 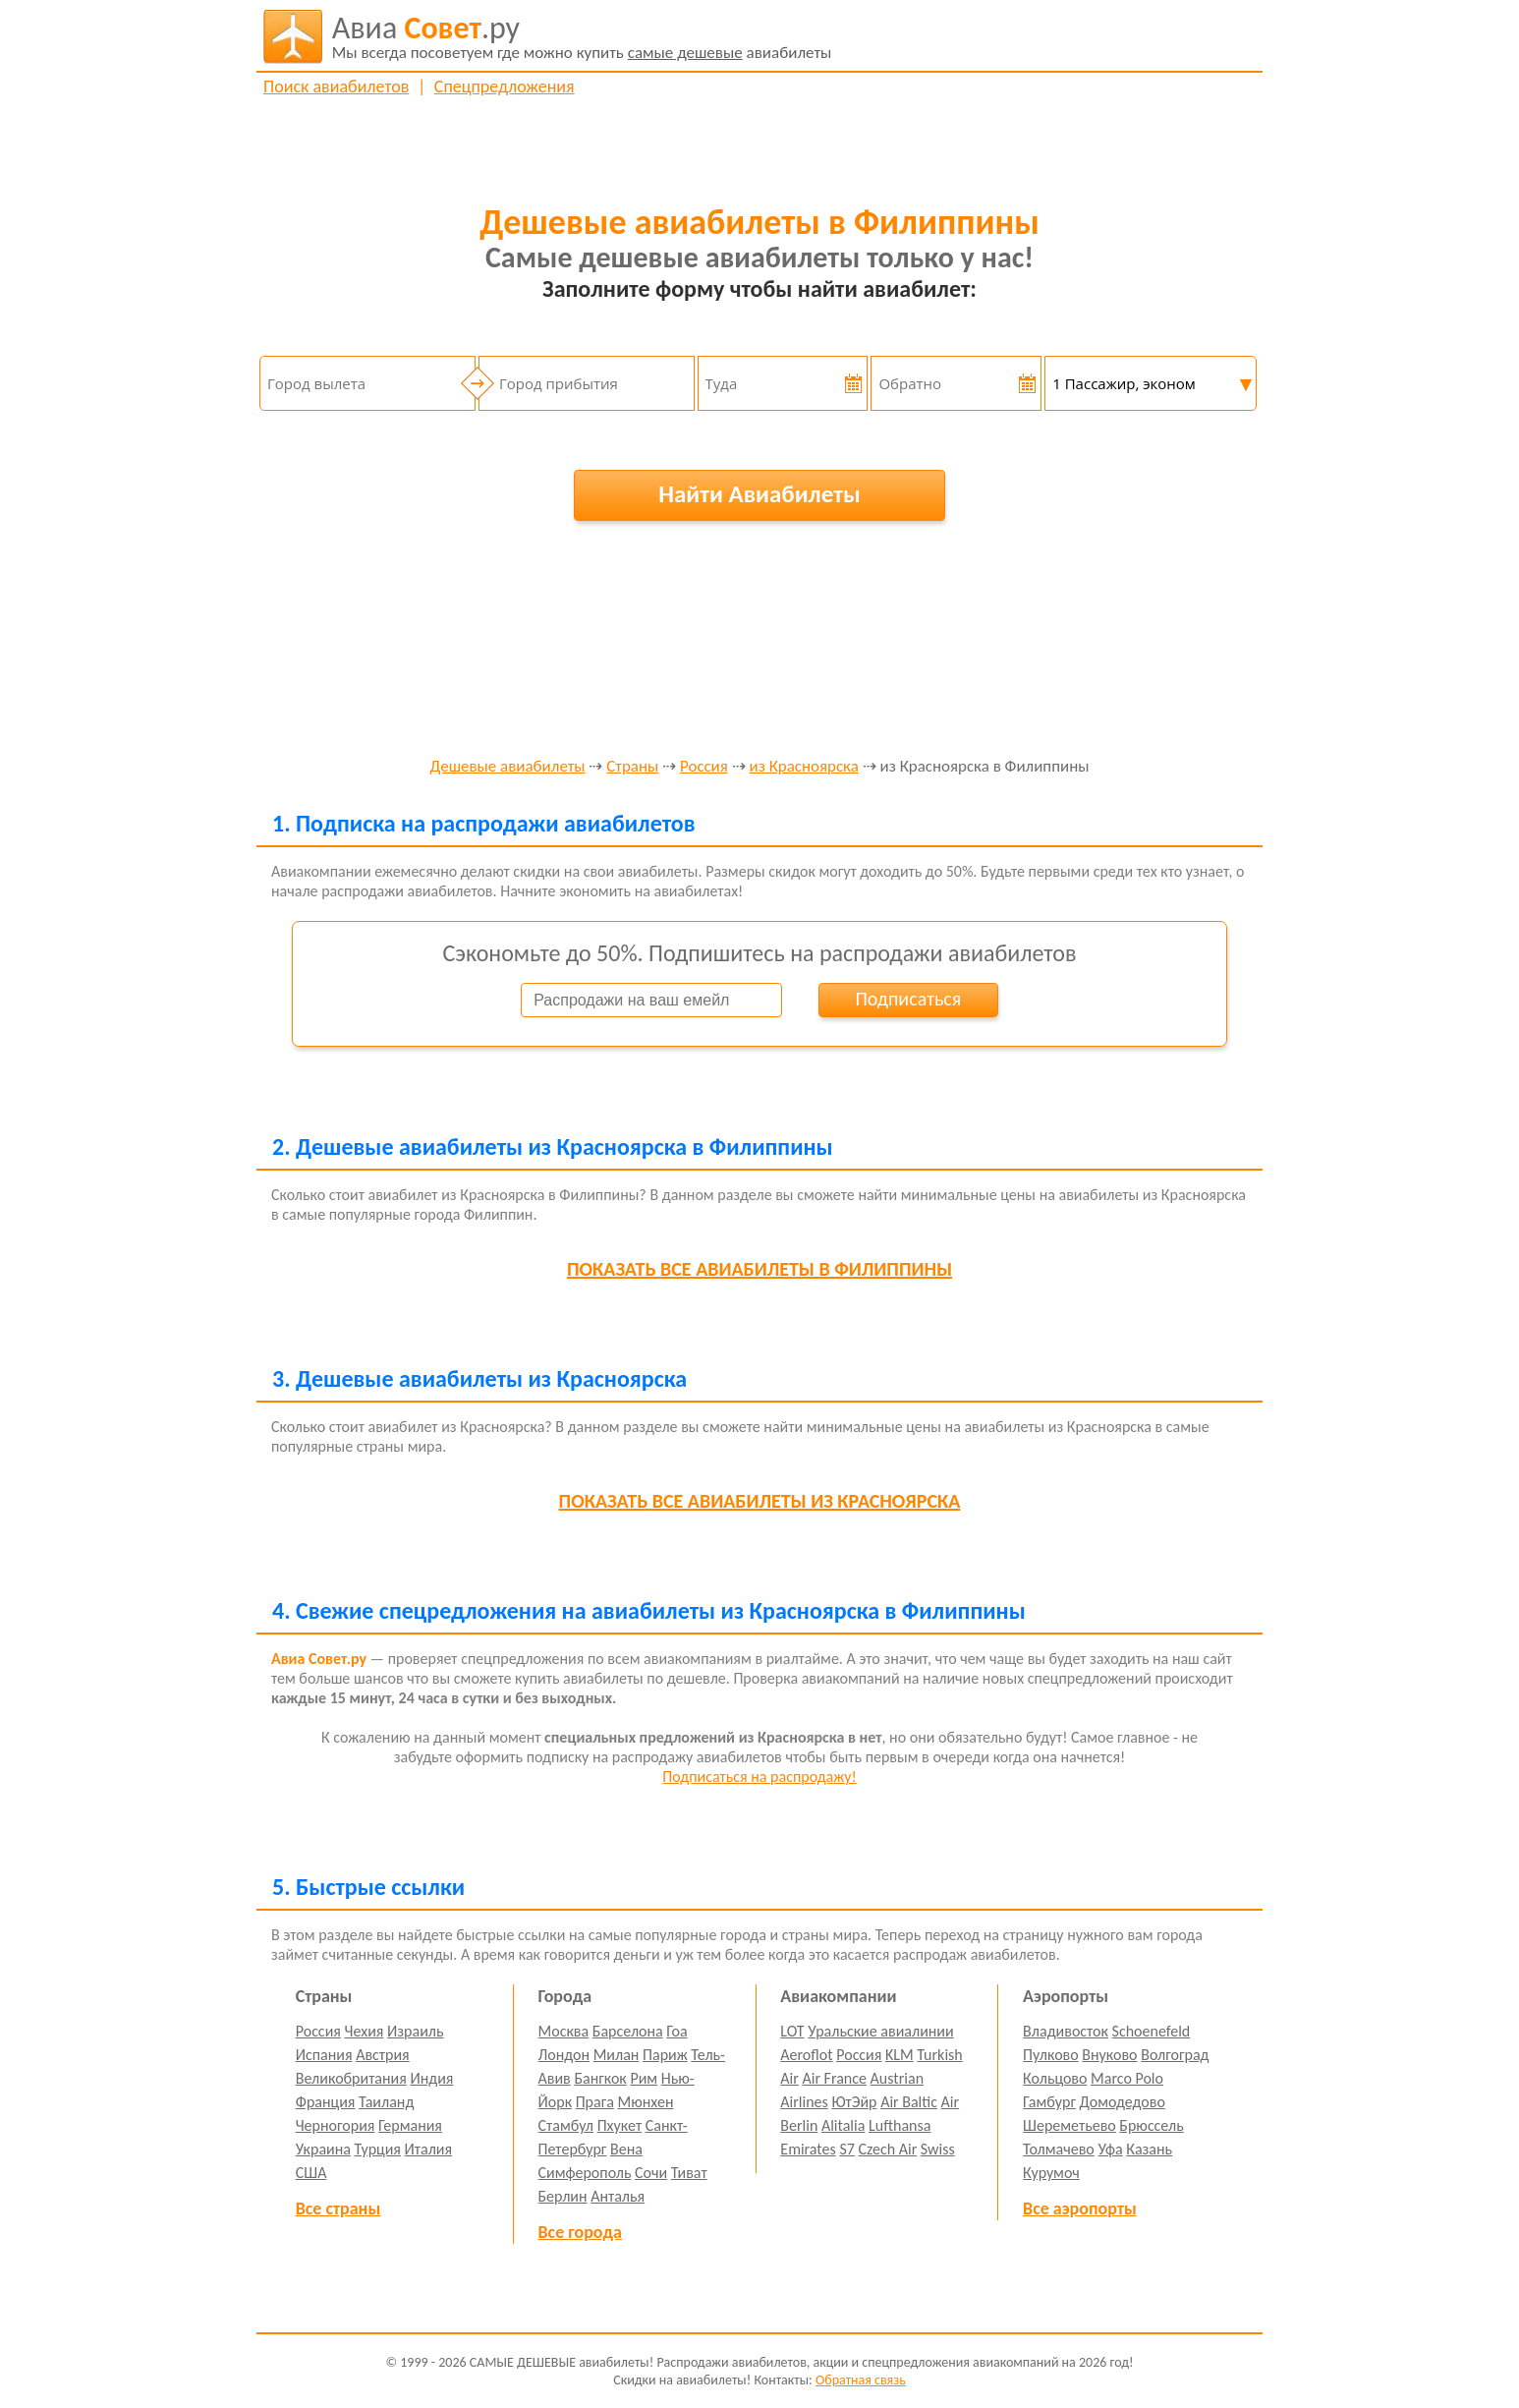 What do you see at coordinates (760, 1501) in the screenshot?
I see `все авиабилеты из Красноярска` at bounding box center [760, 1501].